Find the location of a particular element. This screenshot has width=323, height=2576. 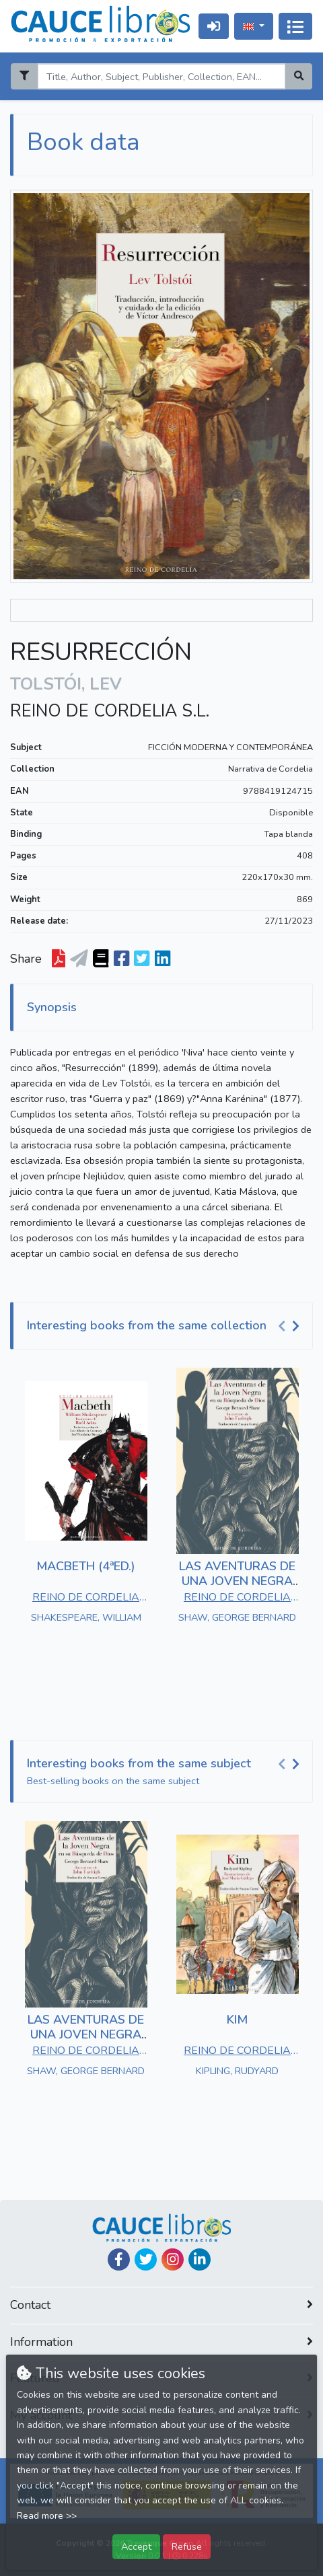

[Toggle navigation] is located at coordinates (295, 26).